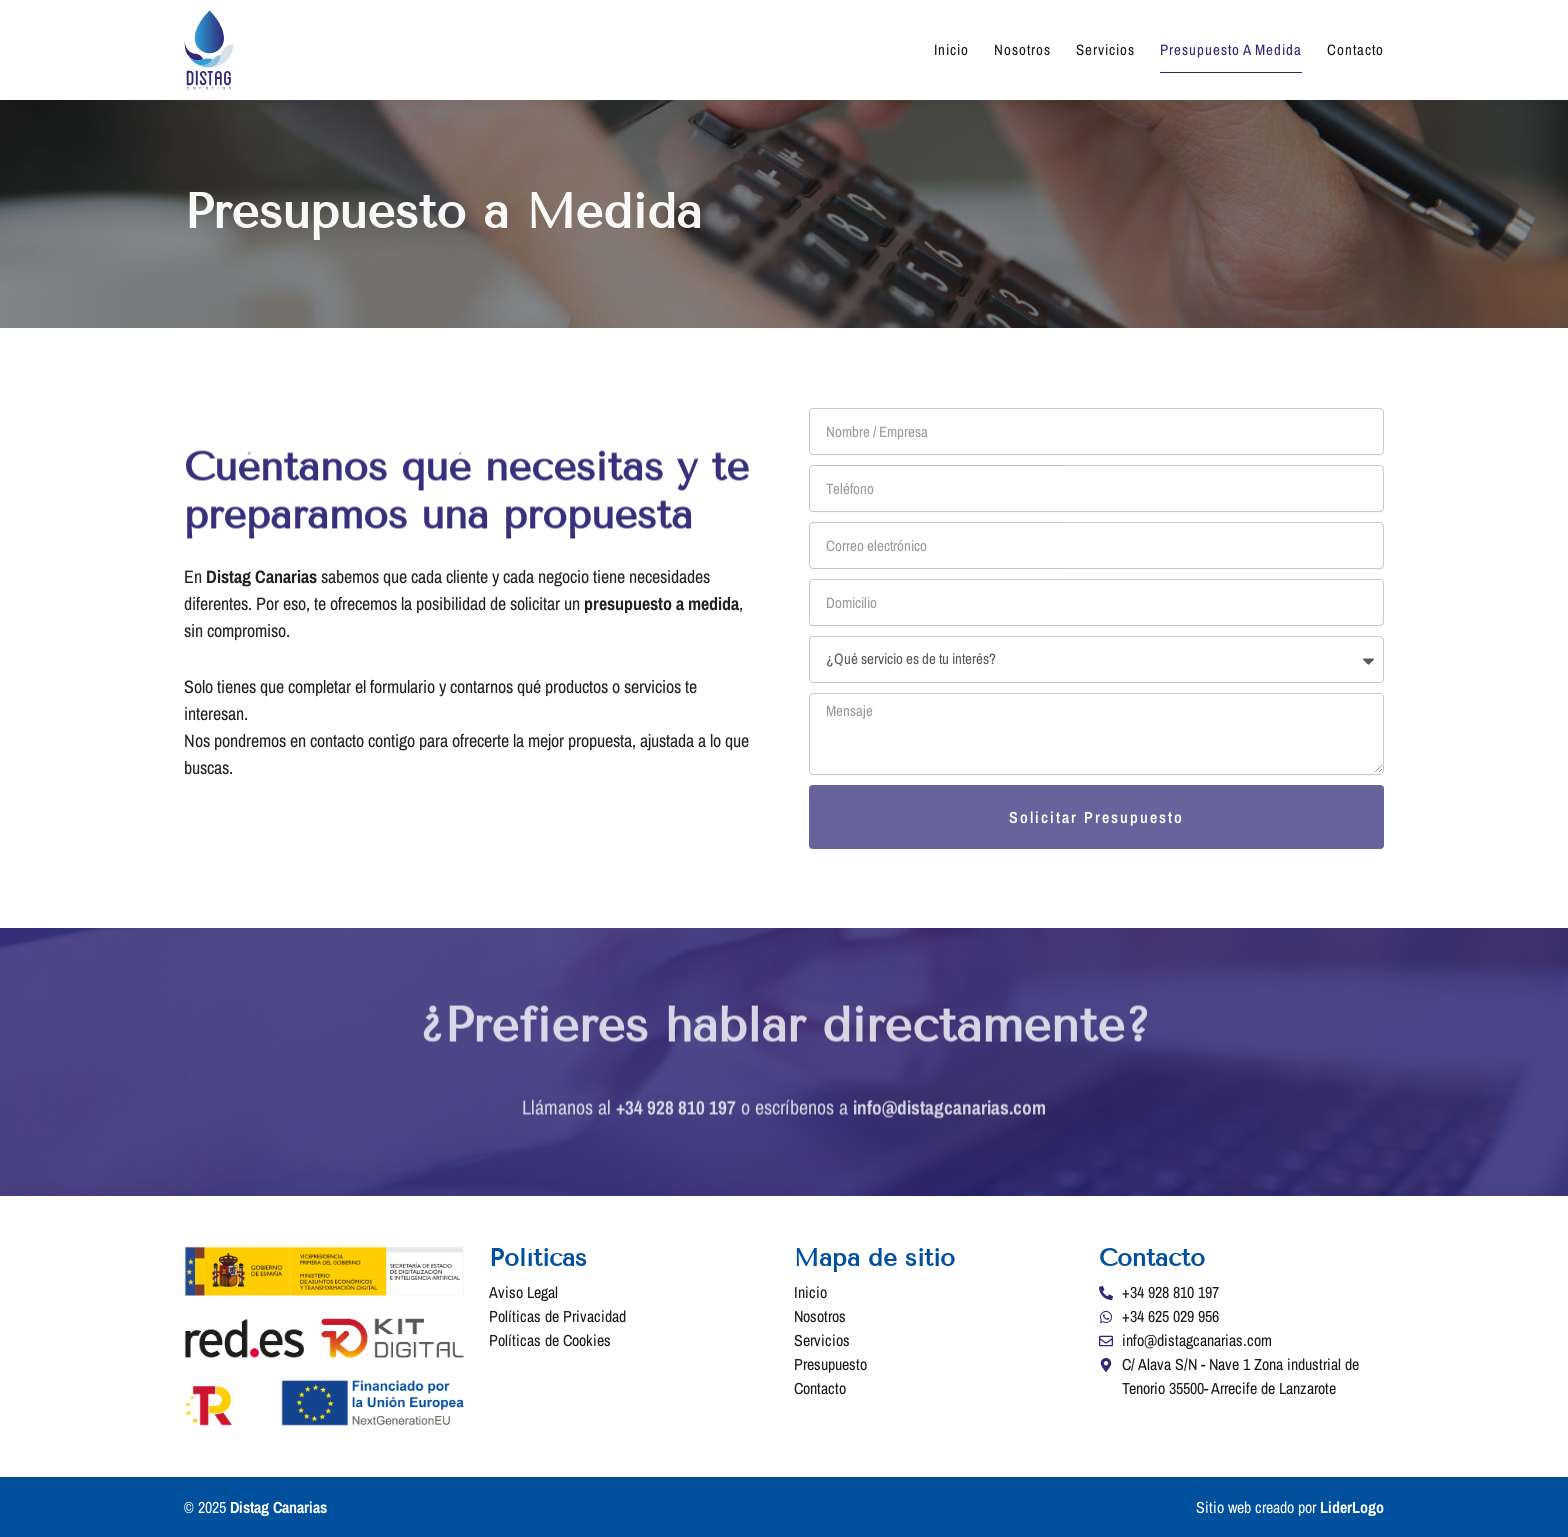 The width and height of the screenshot is (1568, 1537). What do you see at coordinates (951, 49) in the screenshot?
I see `Inicio` at bounding box center [951, 49].